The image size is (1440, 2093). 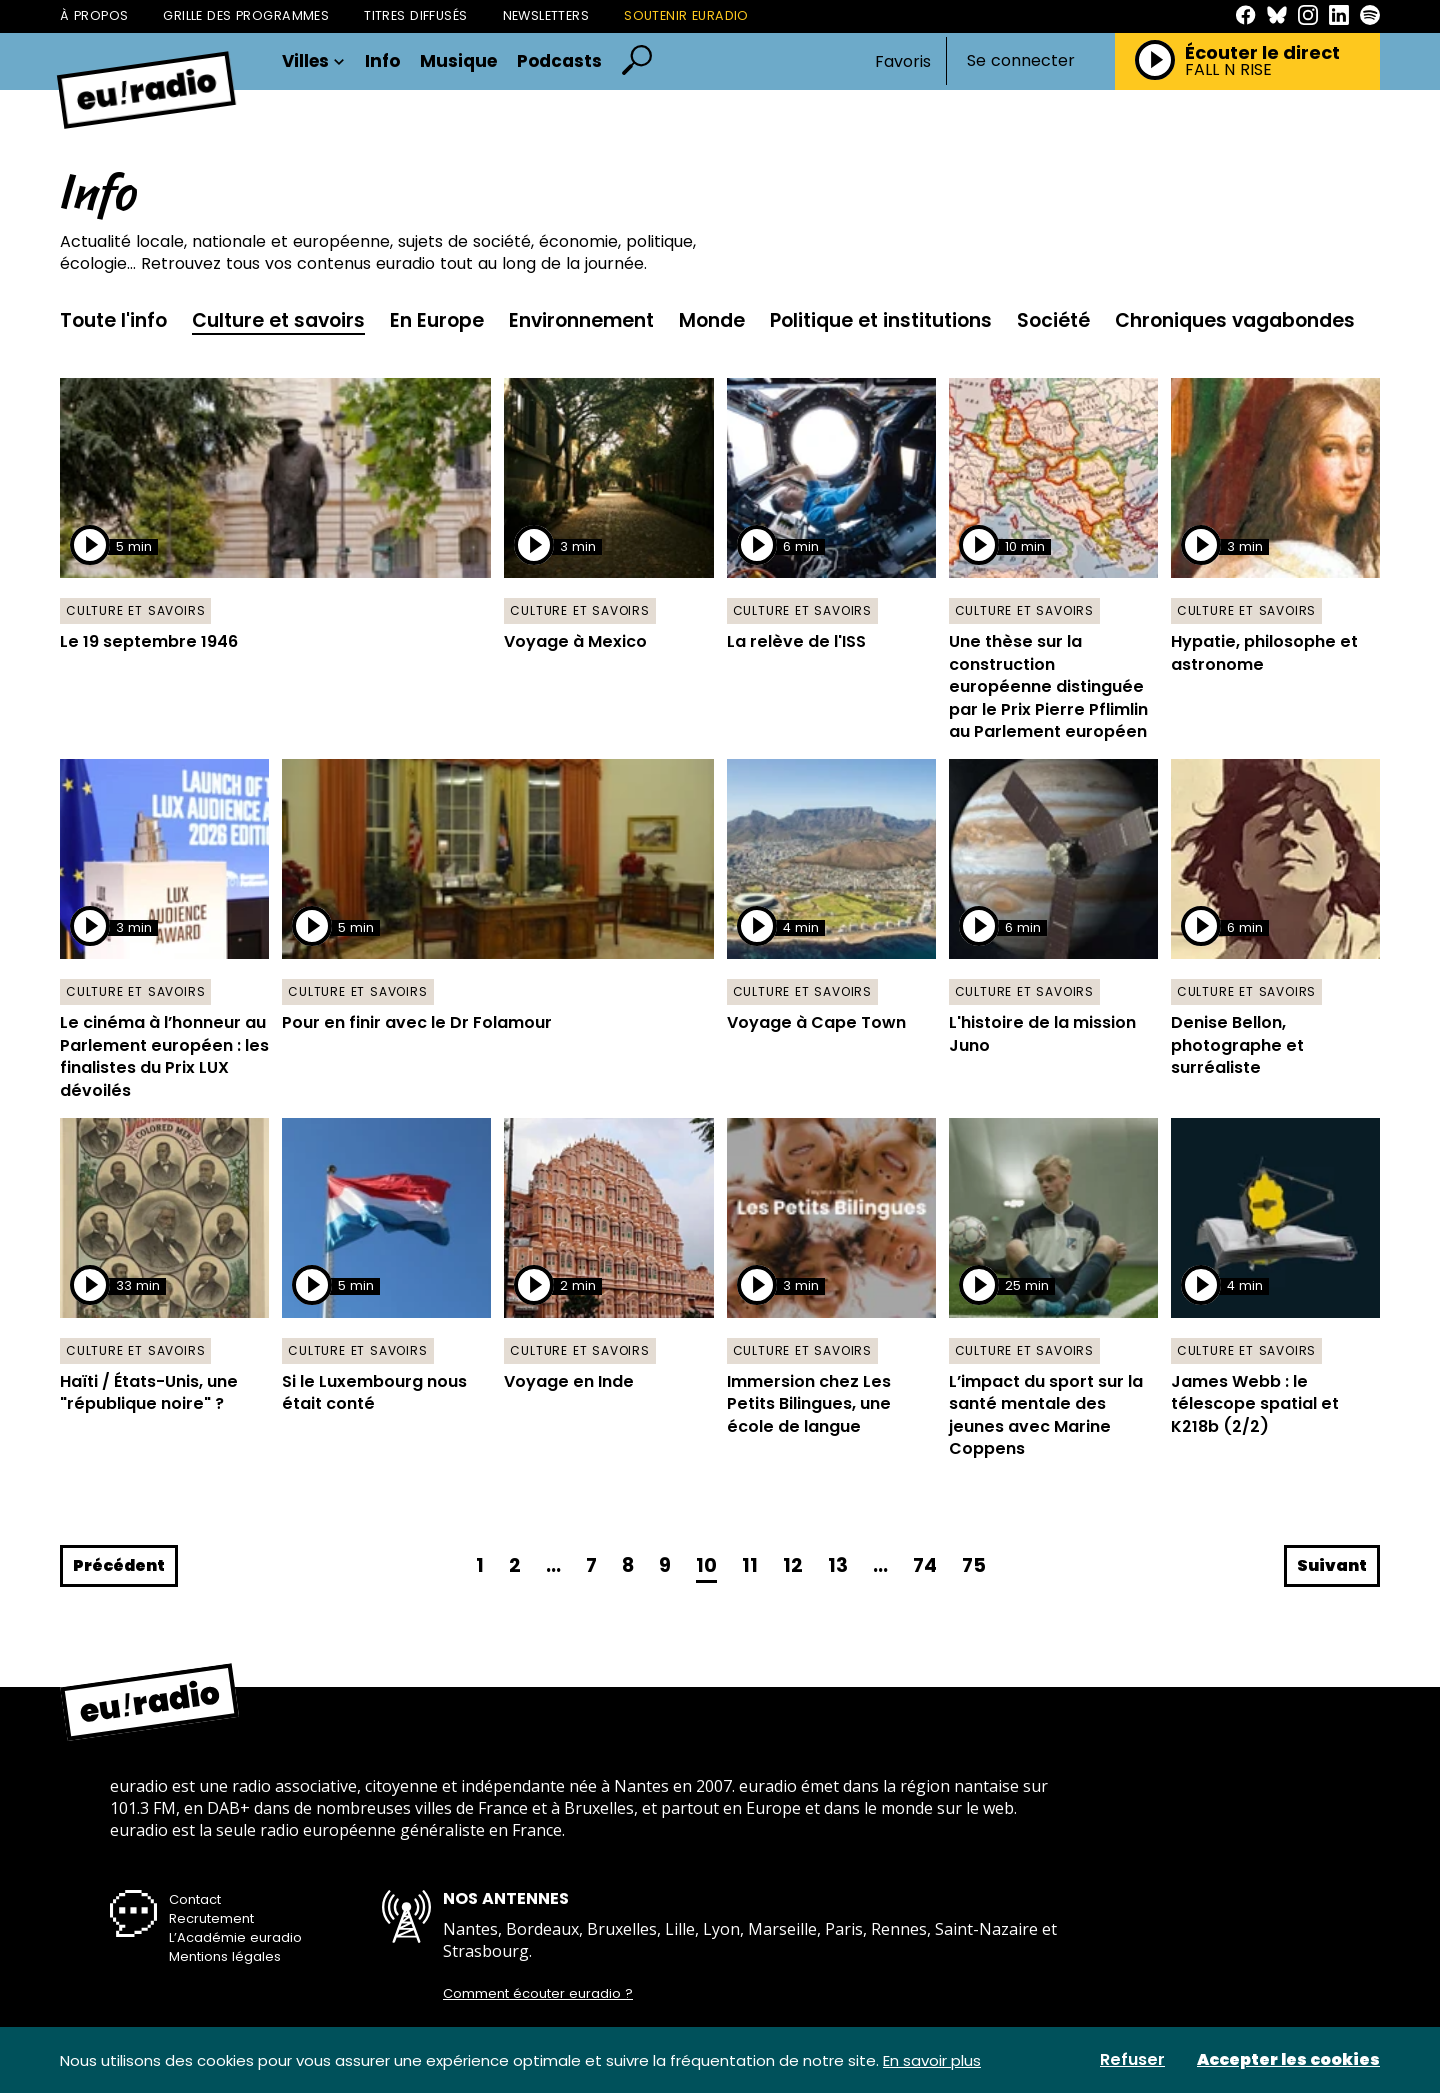 I want to click on Comment écouter euradio ?, so click(x=538, y=1994).